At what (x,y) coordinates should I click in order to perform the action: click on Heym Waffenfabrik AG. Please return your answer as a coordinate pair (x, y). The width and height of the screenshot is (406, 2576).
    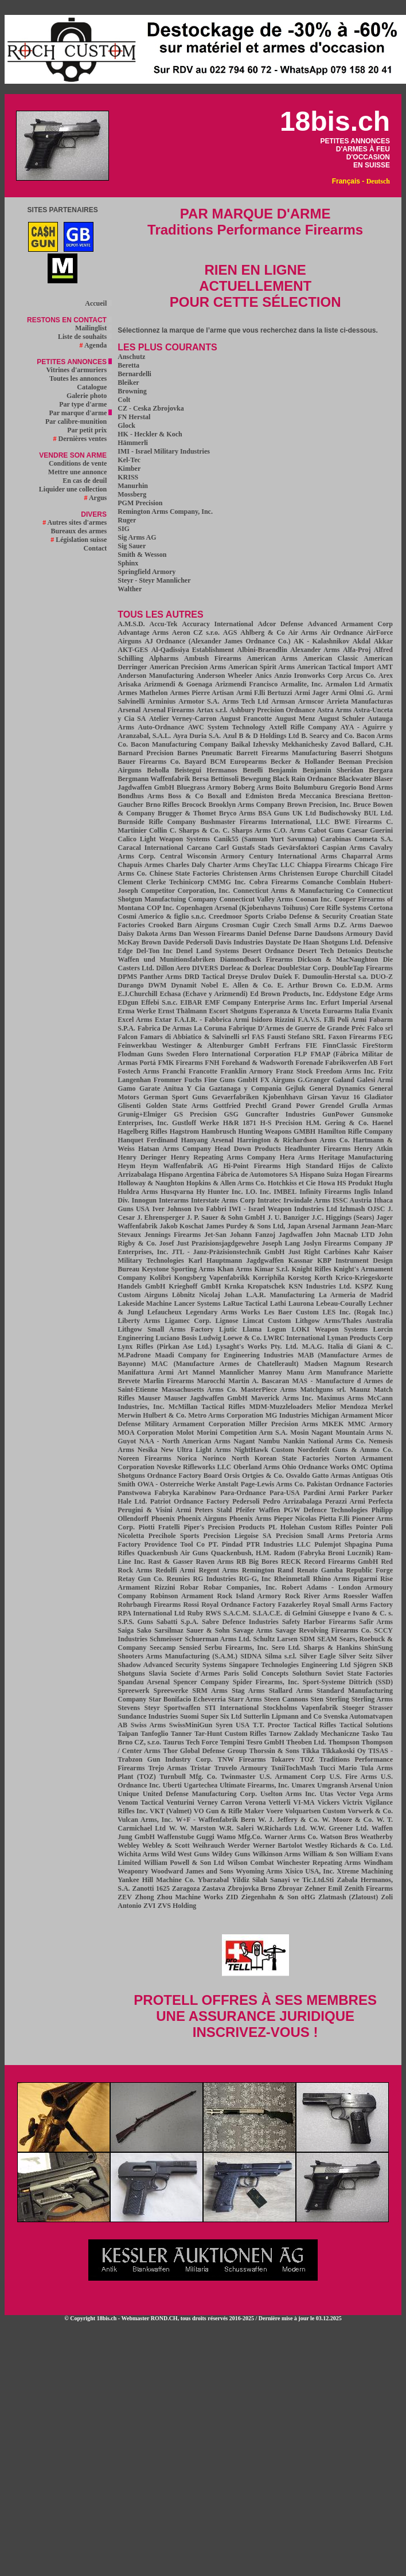
    Looking at the image, I should click on (179, 1166).